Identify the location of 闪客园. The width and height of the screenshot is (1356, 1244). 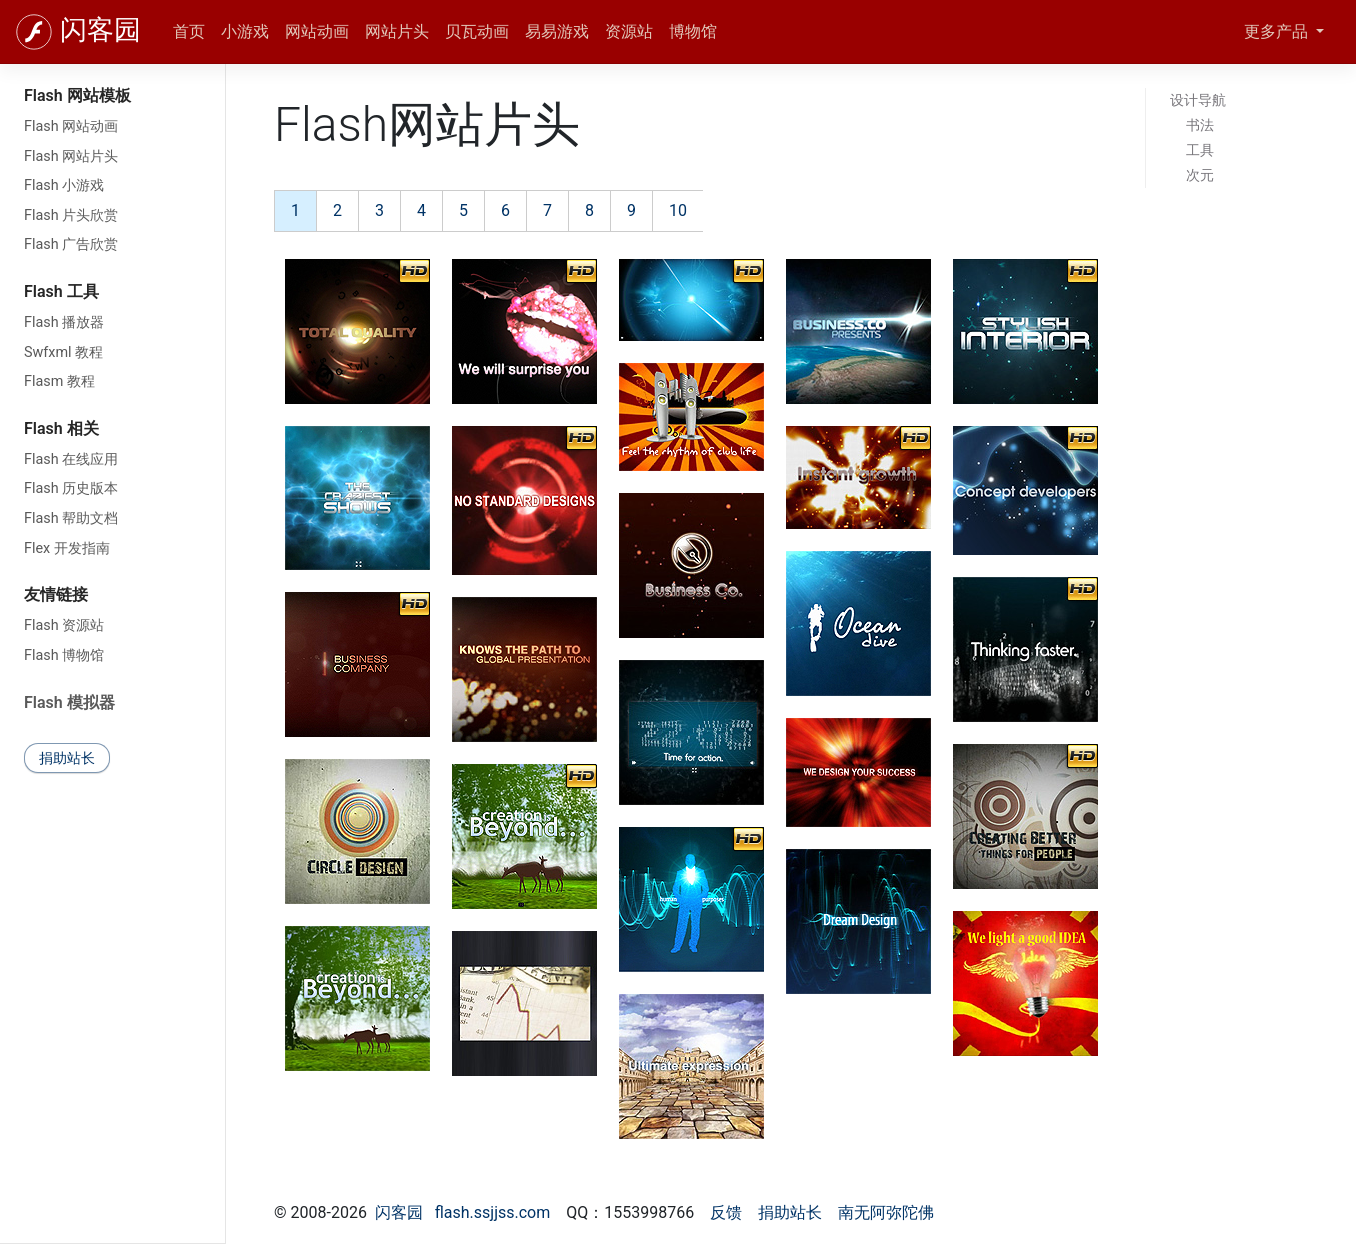
(100, 30).